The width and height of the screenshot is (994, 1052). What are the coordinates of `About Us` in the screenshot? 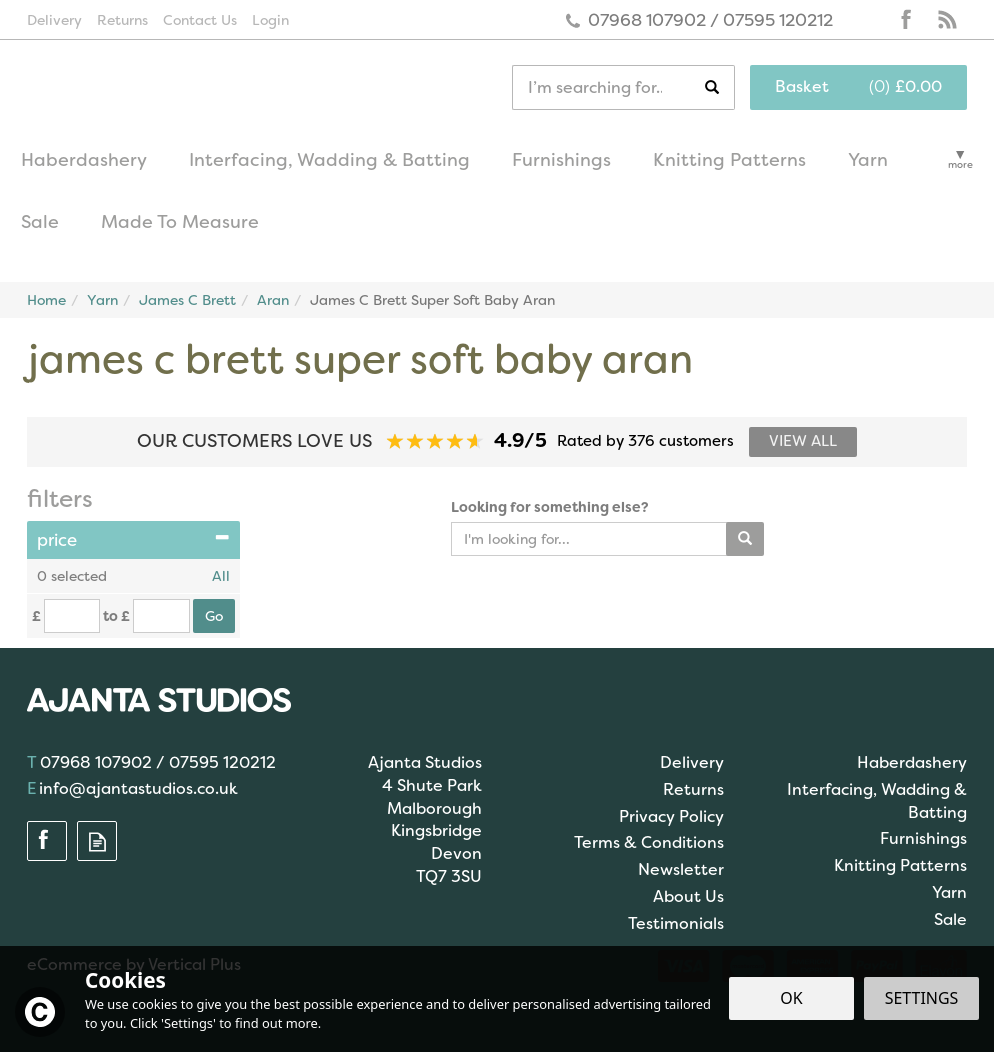 It's located at (688, 896).